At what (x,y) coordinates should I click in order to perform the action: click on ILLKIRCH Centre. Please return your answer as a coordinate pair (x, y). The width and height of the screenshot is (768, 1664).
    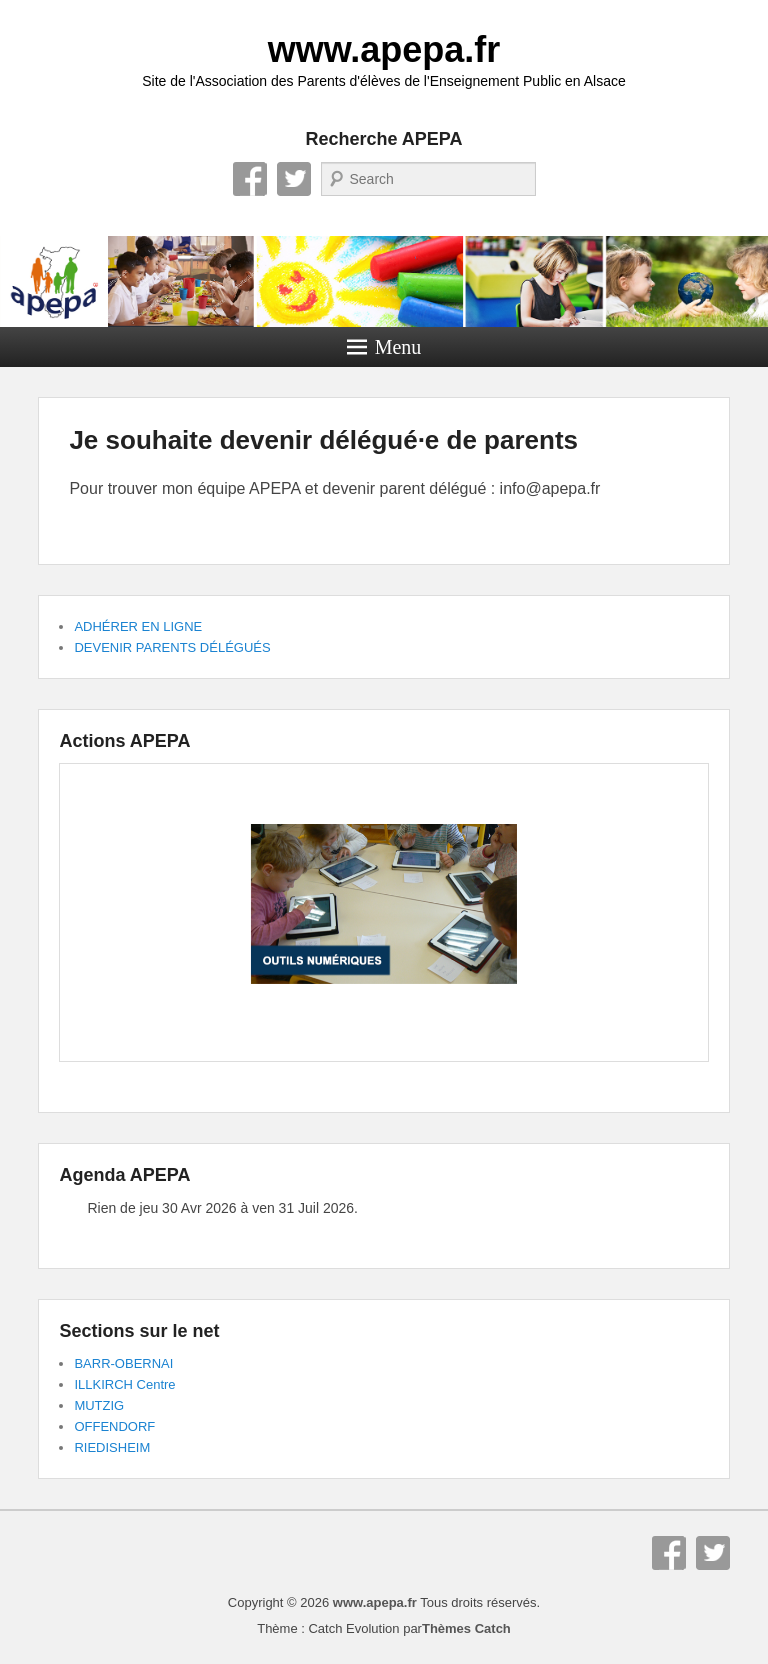
    Looking at the image, I should click on (124, 1384).